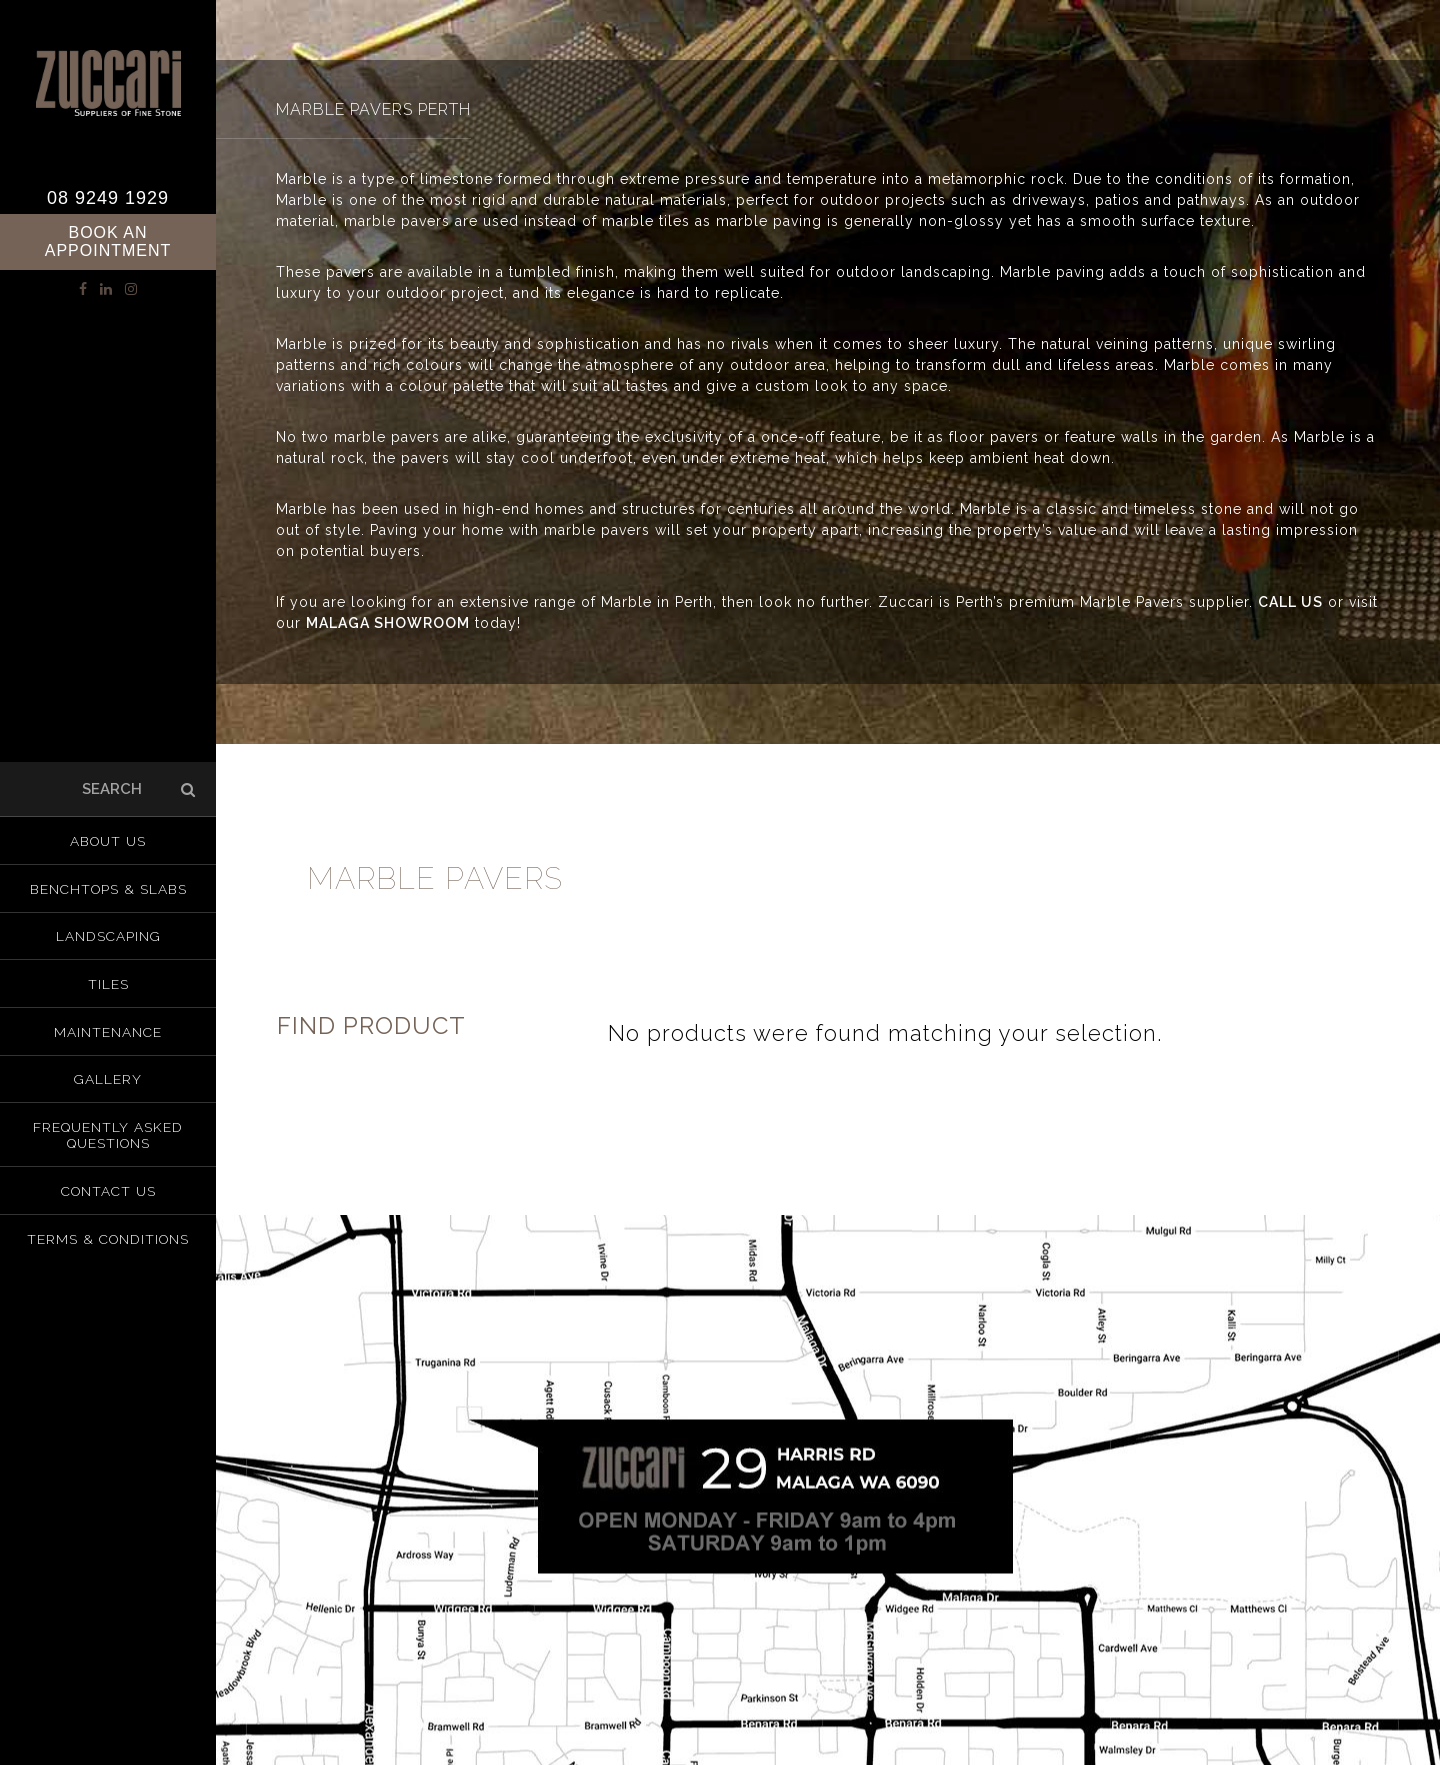 This screenshot has height=1765, width=1440. I want to click on Tiles, so click(108, 986).